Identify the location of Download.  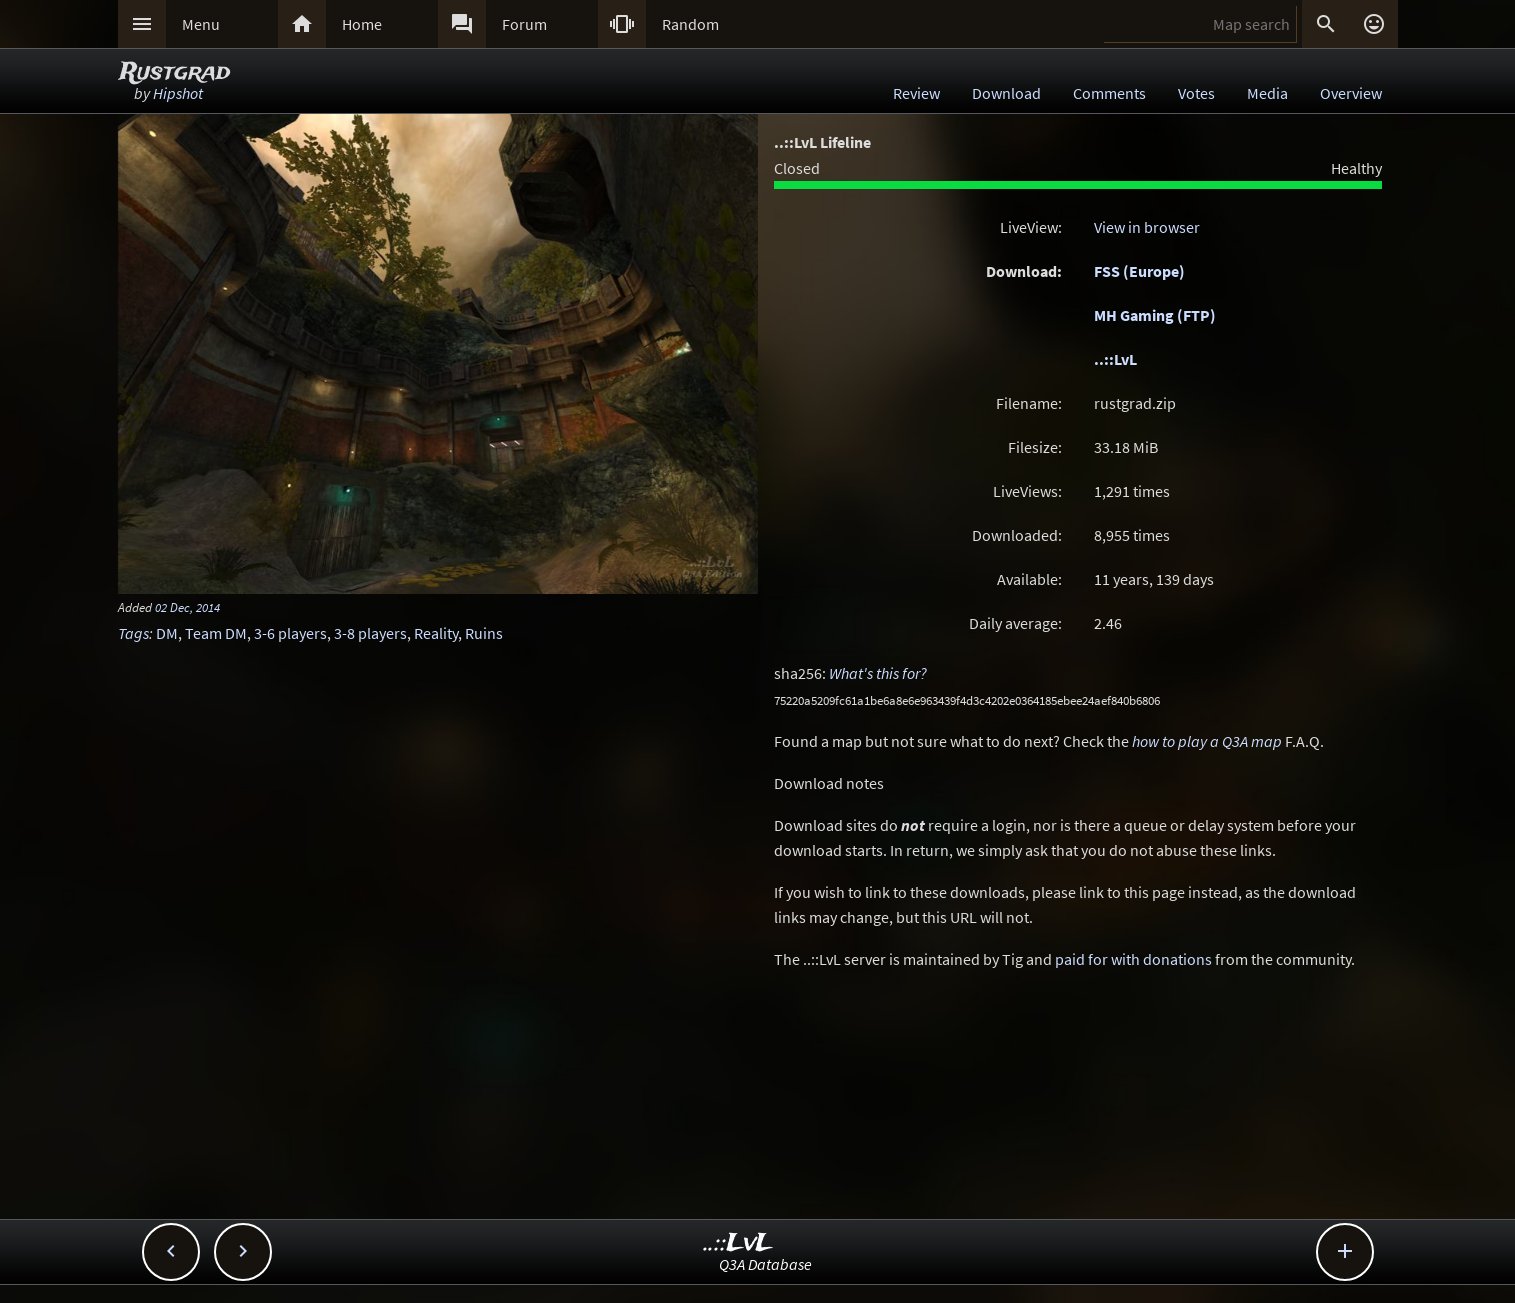
(1006, 93).